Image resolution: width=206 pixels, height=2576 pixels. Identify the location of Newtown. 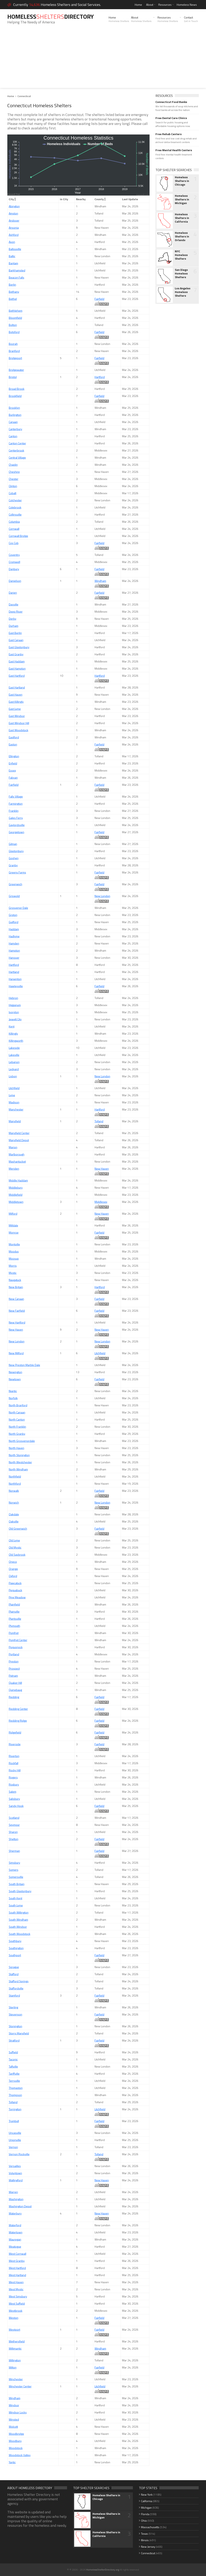
(15, 1379).